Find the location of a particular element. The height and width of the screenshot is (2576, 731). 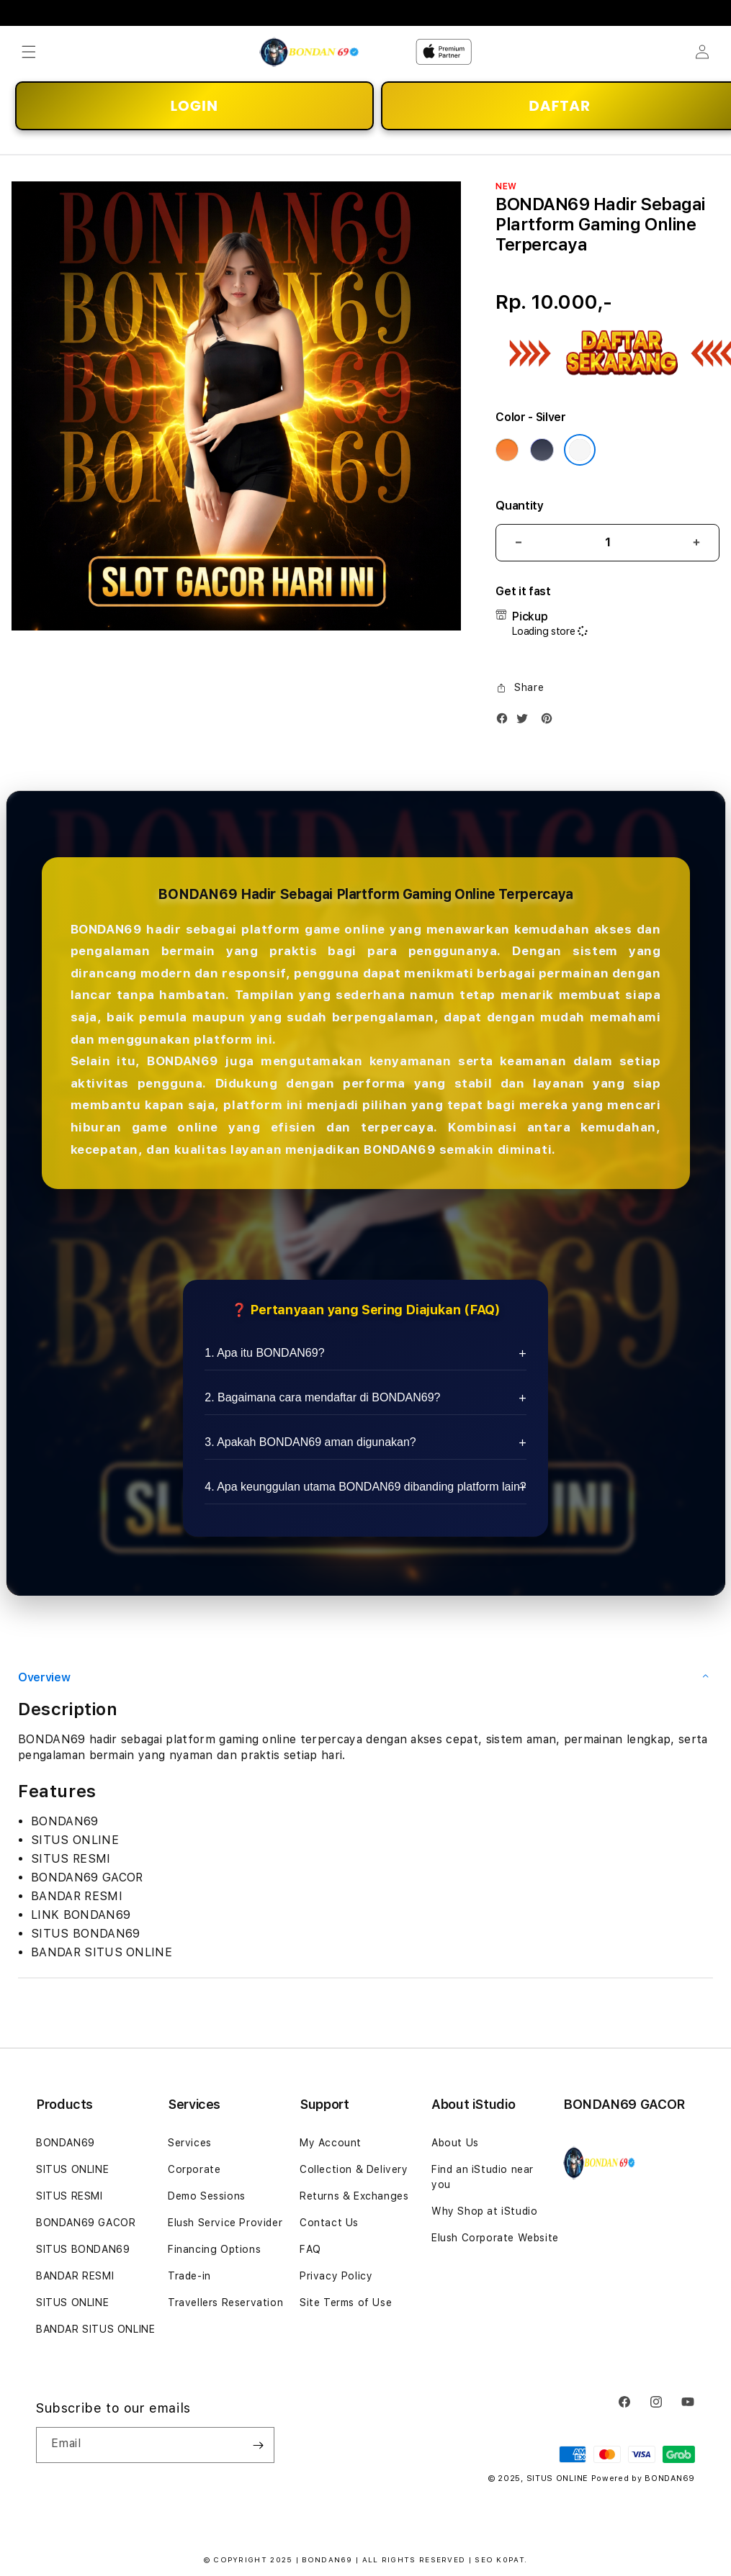

Financing Options is located at coordinates (214, 2249).